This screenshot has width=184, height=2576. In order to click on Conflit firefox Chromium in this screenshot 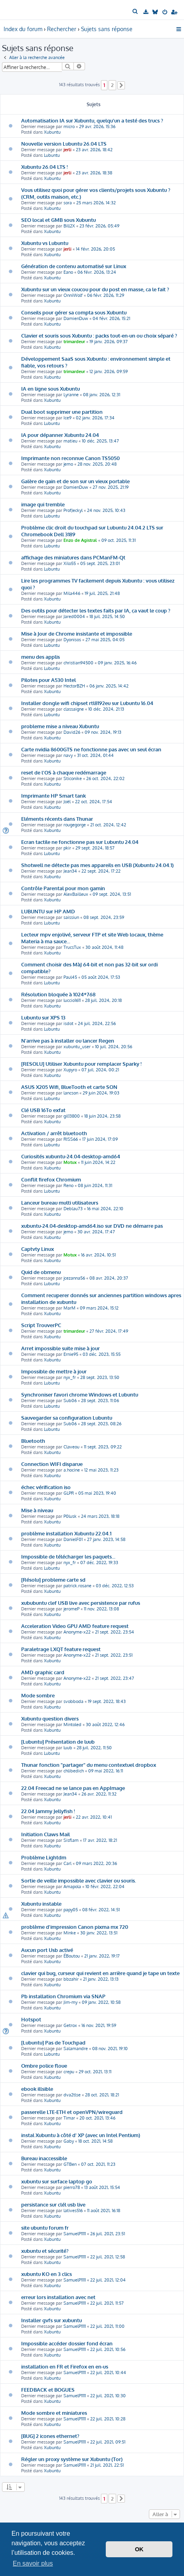, I will do `click(51, 1179)`.